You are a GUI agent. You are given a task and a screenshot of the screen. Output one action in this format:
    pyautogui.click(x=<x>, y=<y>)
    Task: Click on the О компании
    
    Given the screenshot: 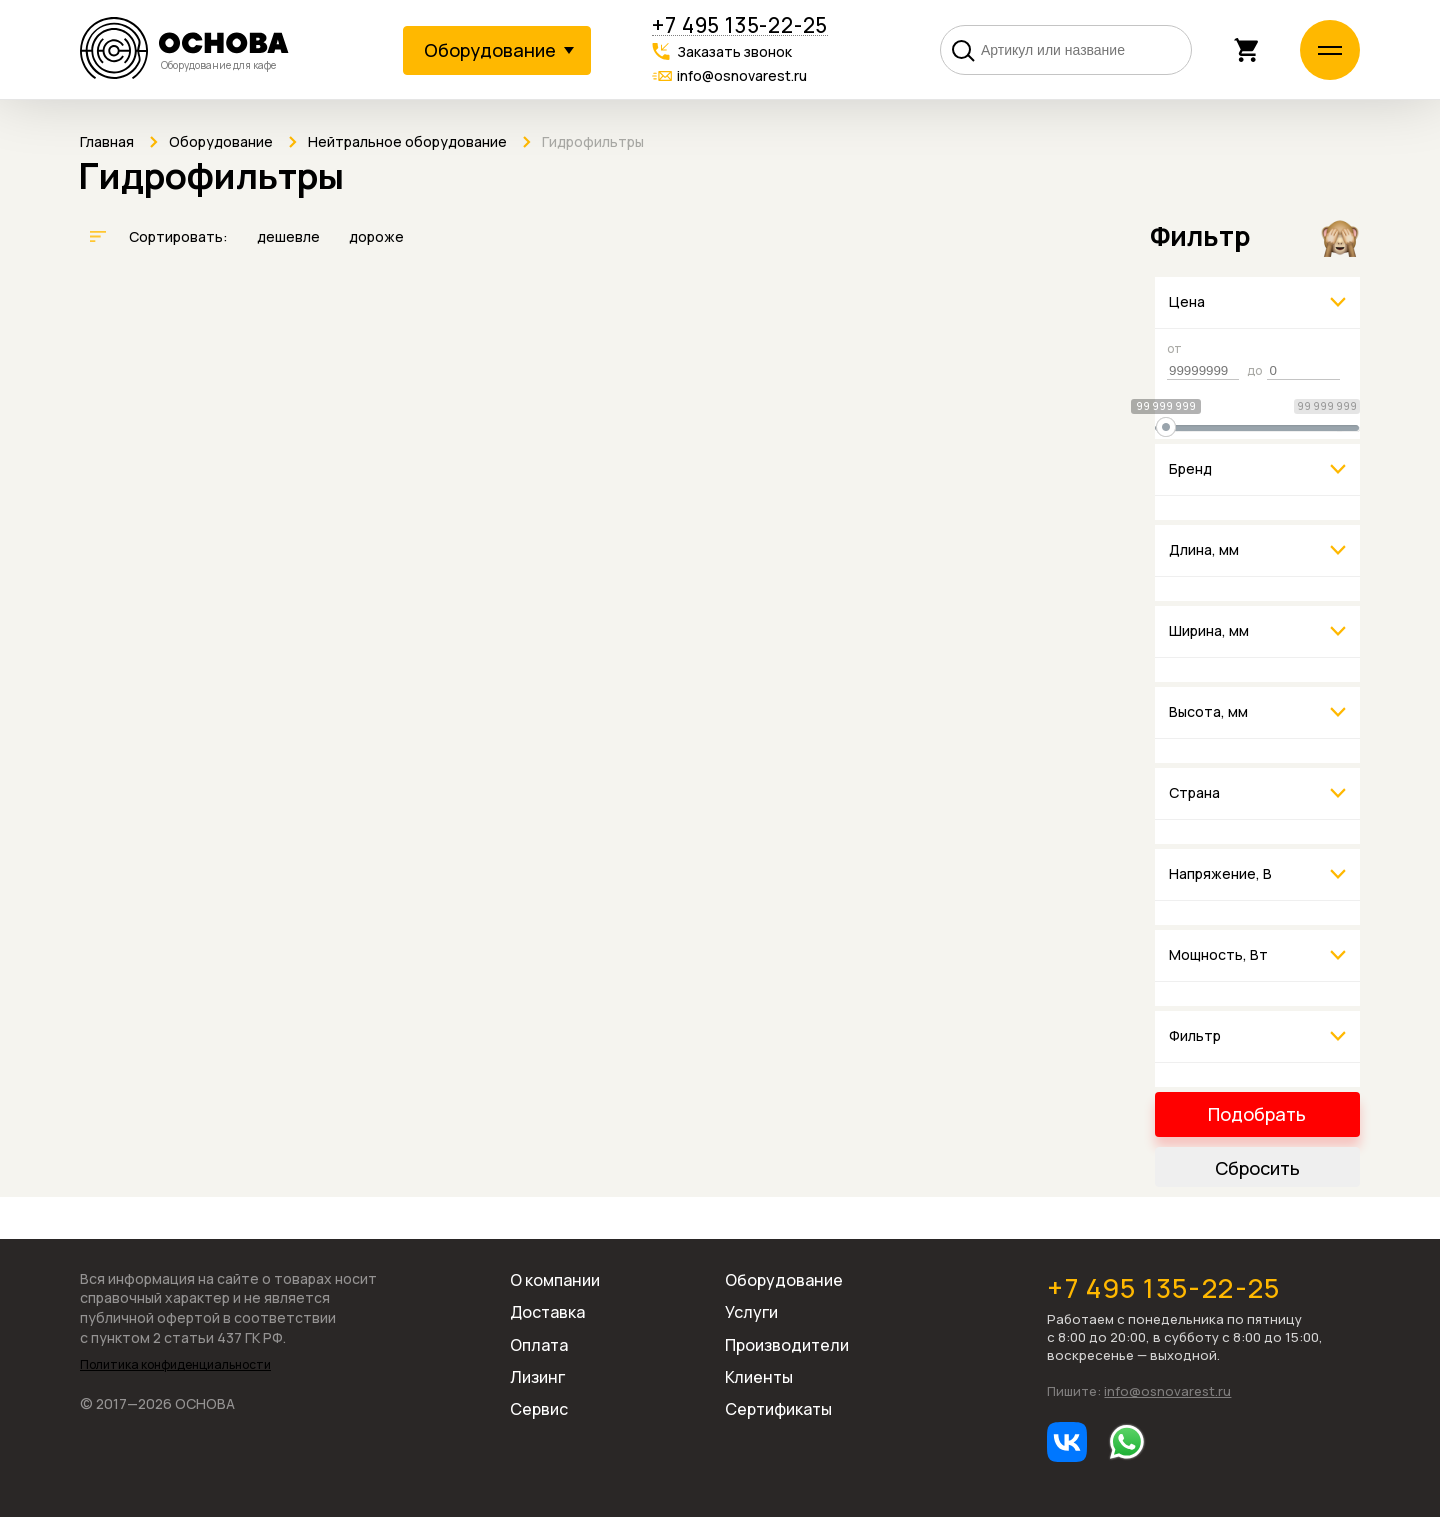 What is the action you would take?
    pyautogui.click(x=555, y=1280)
    